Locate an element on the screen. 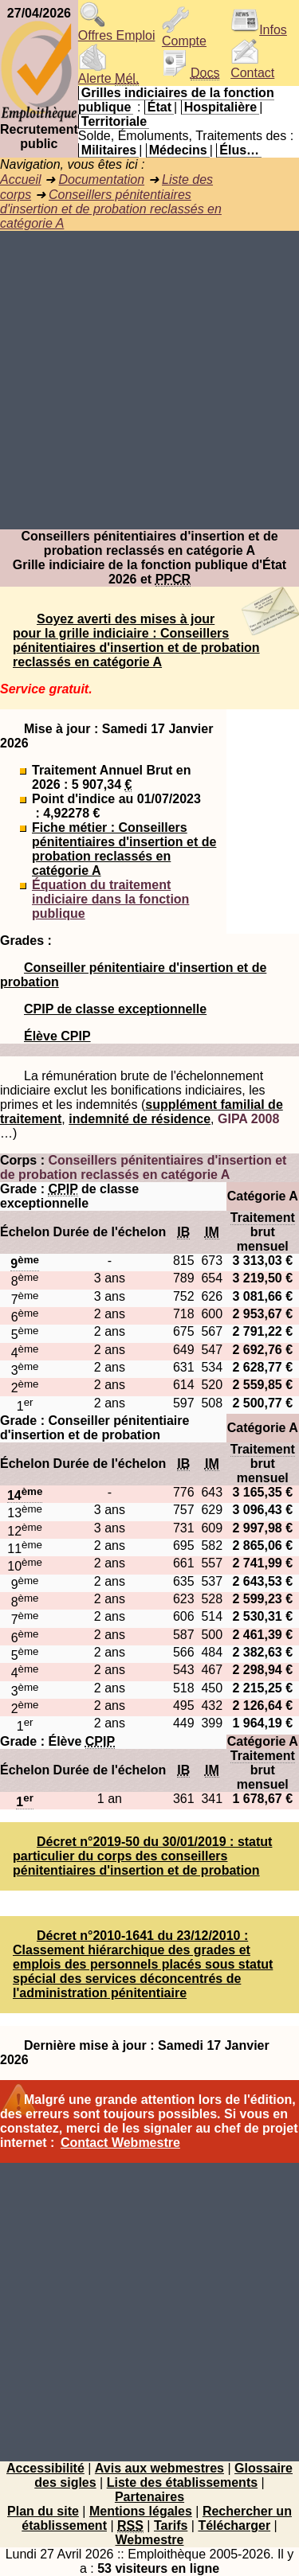  Médecins is located at coordinates (178, 150).